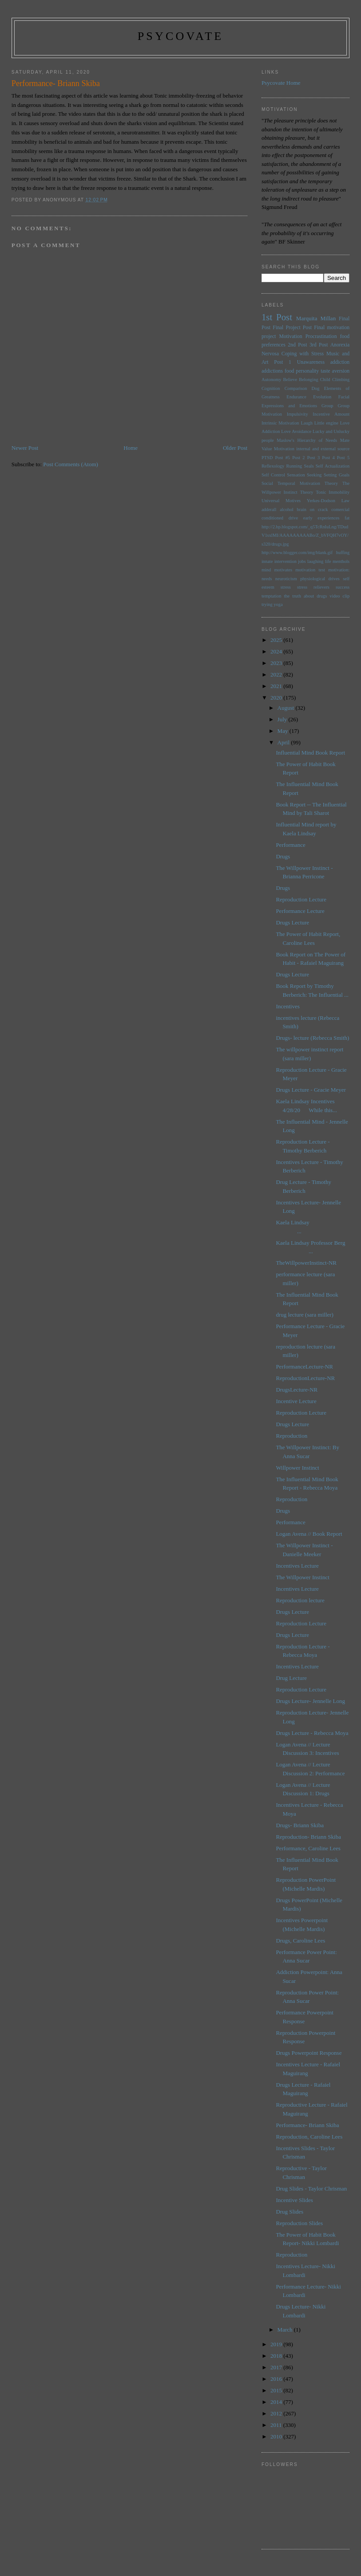 The height and width of the screenshot is (2576, 361). What do you see at coordinates (291, 1435) in the screenshot?
I see `Reproduction` at bounding box center [291, 1435].